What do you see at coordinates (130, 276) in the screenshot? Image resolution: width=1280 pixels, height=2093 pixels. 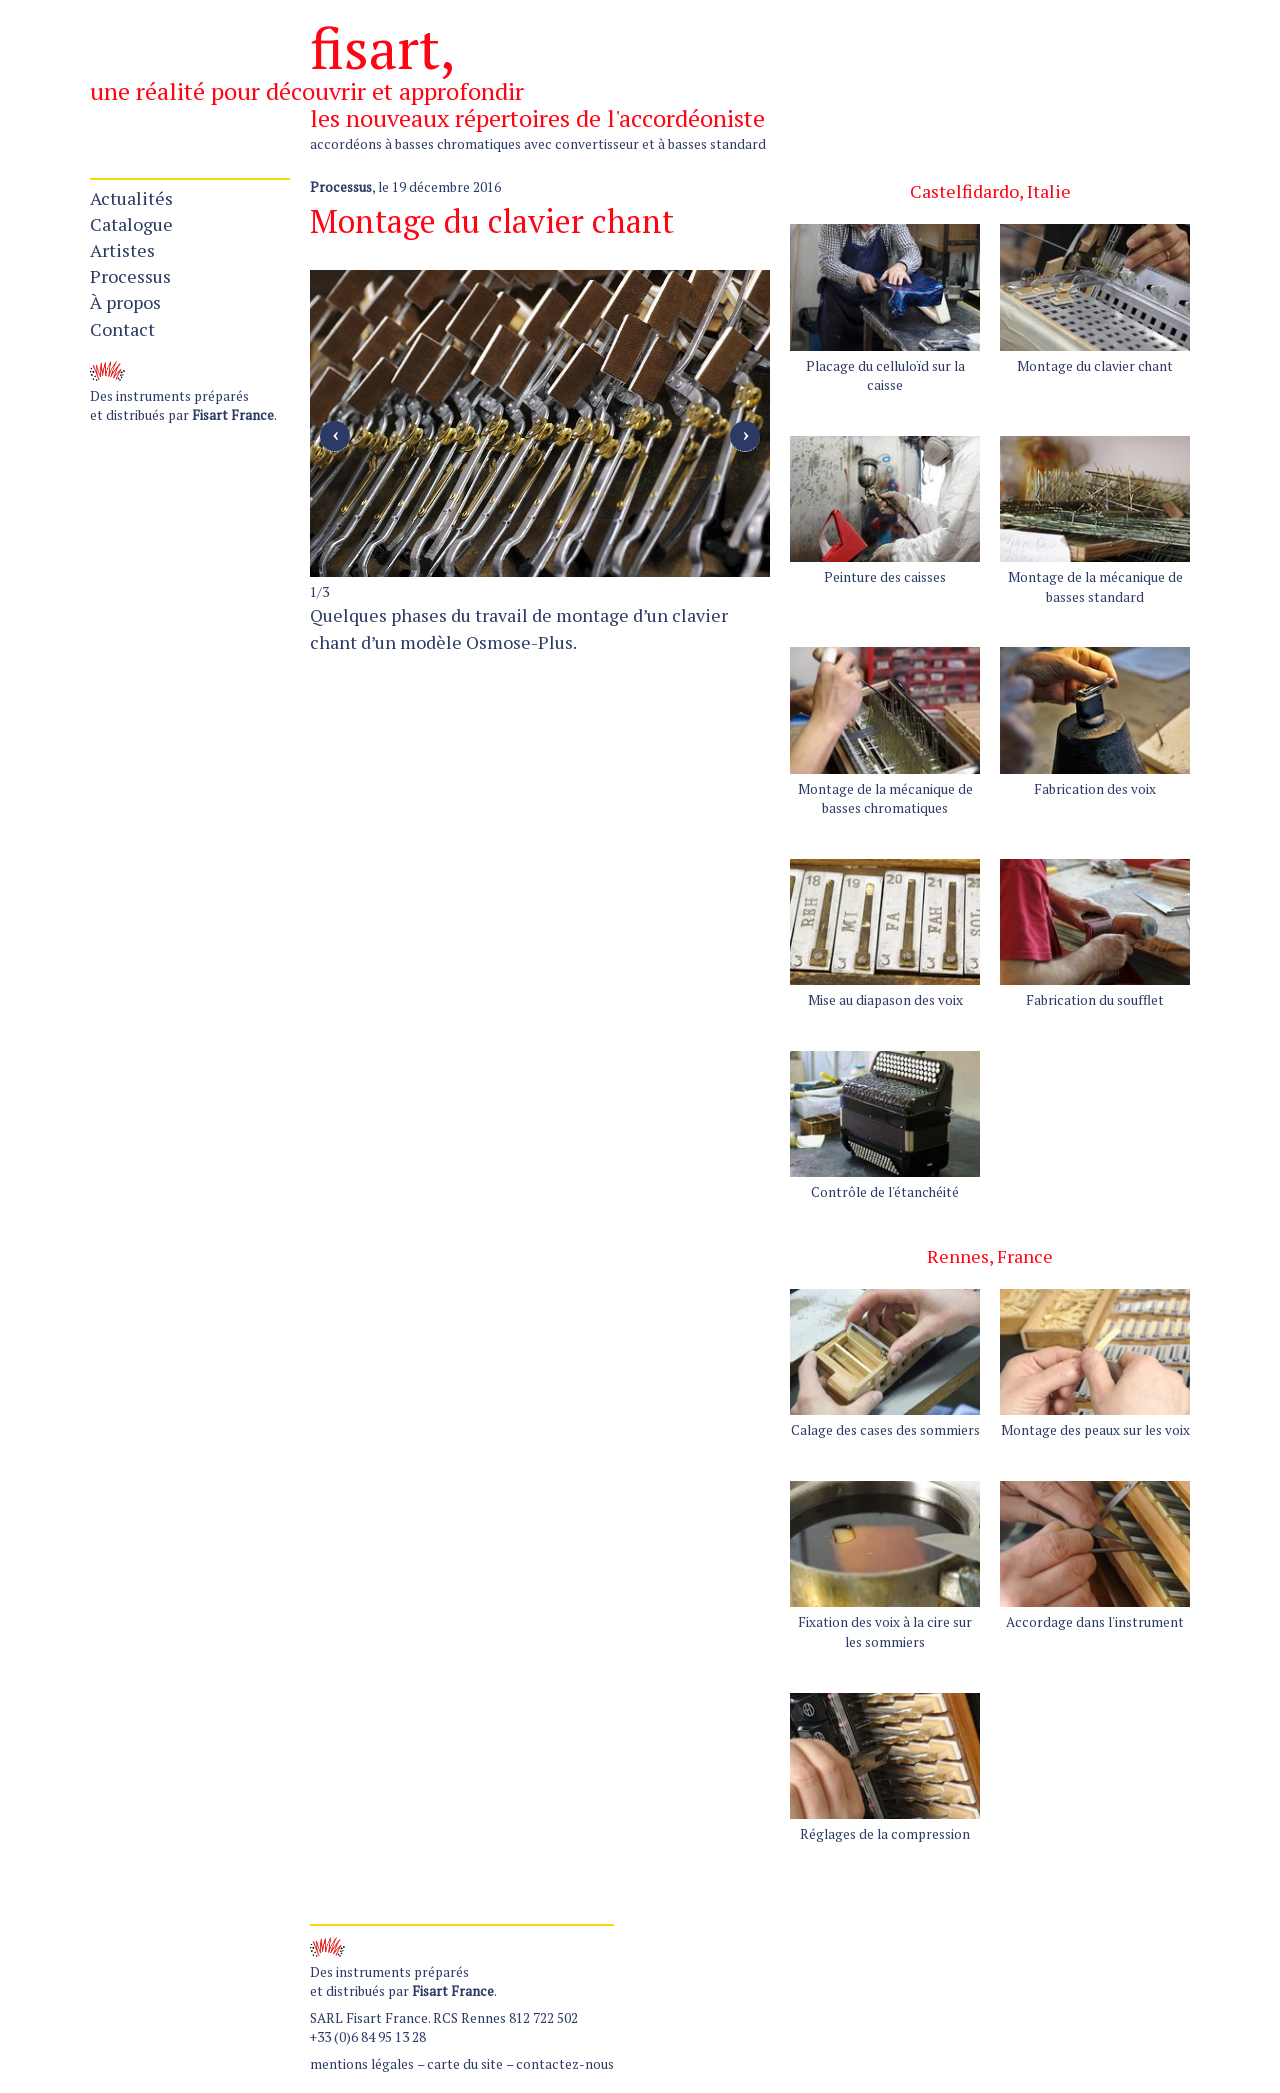 I see `Processus` at bounding box center [130, 276].